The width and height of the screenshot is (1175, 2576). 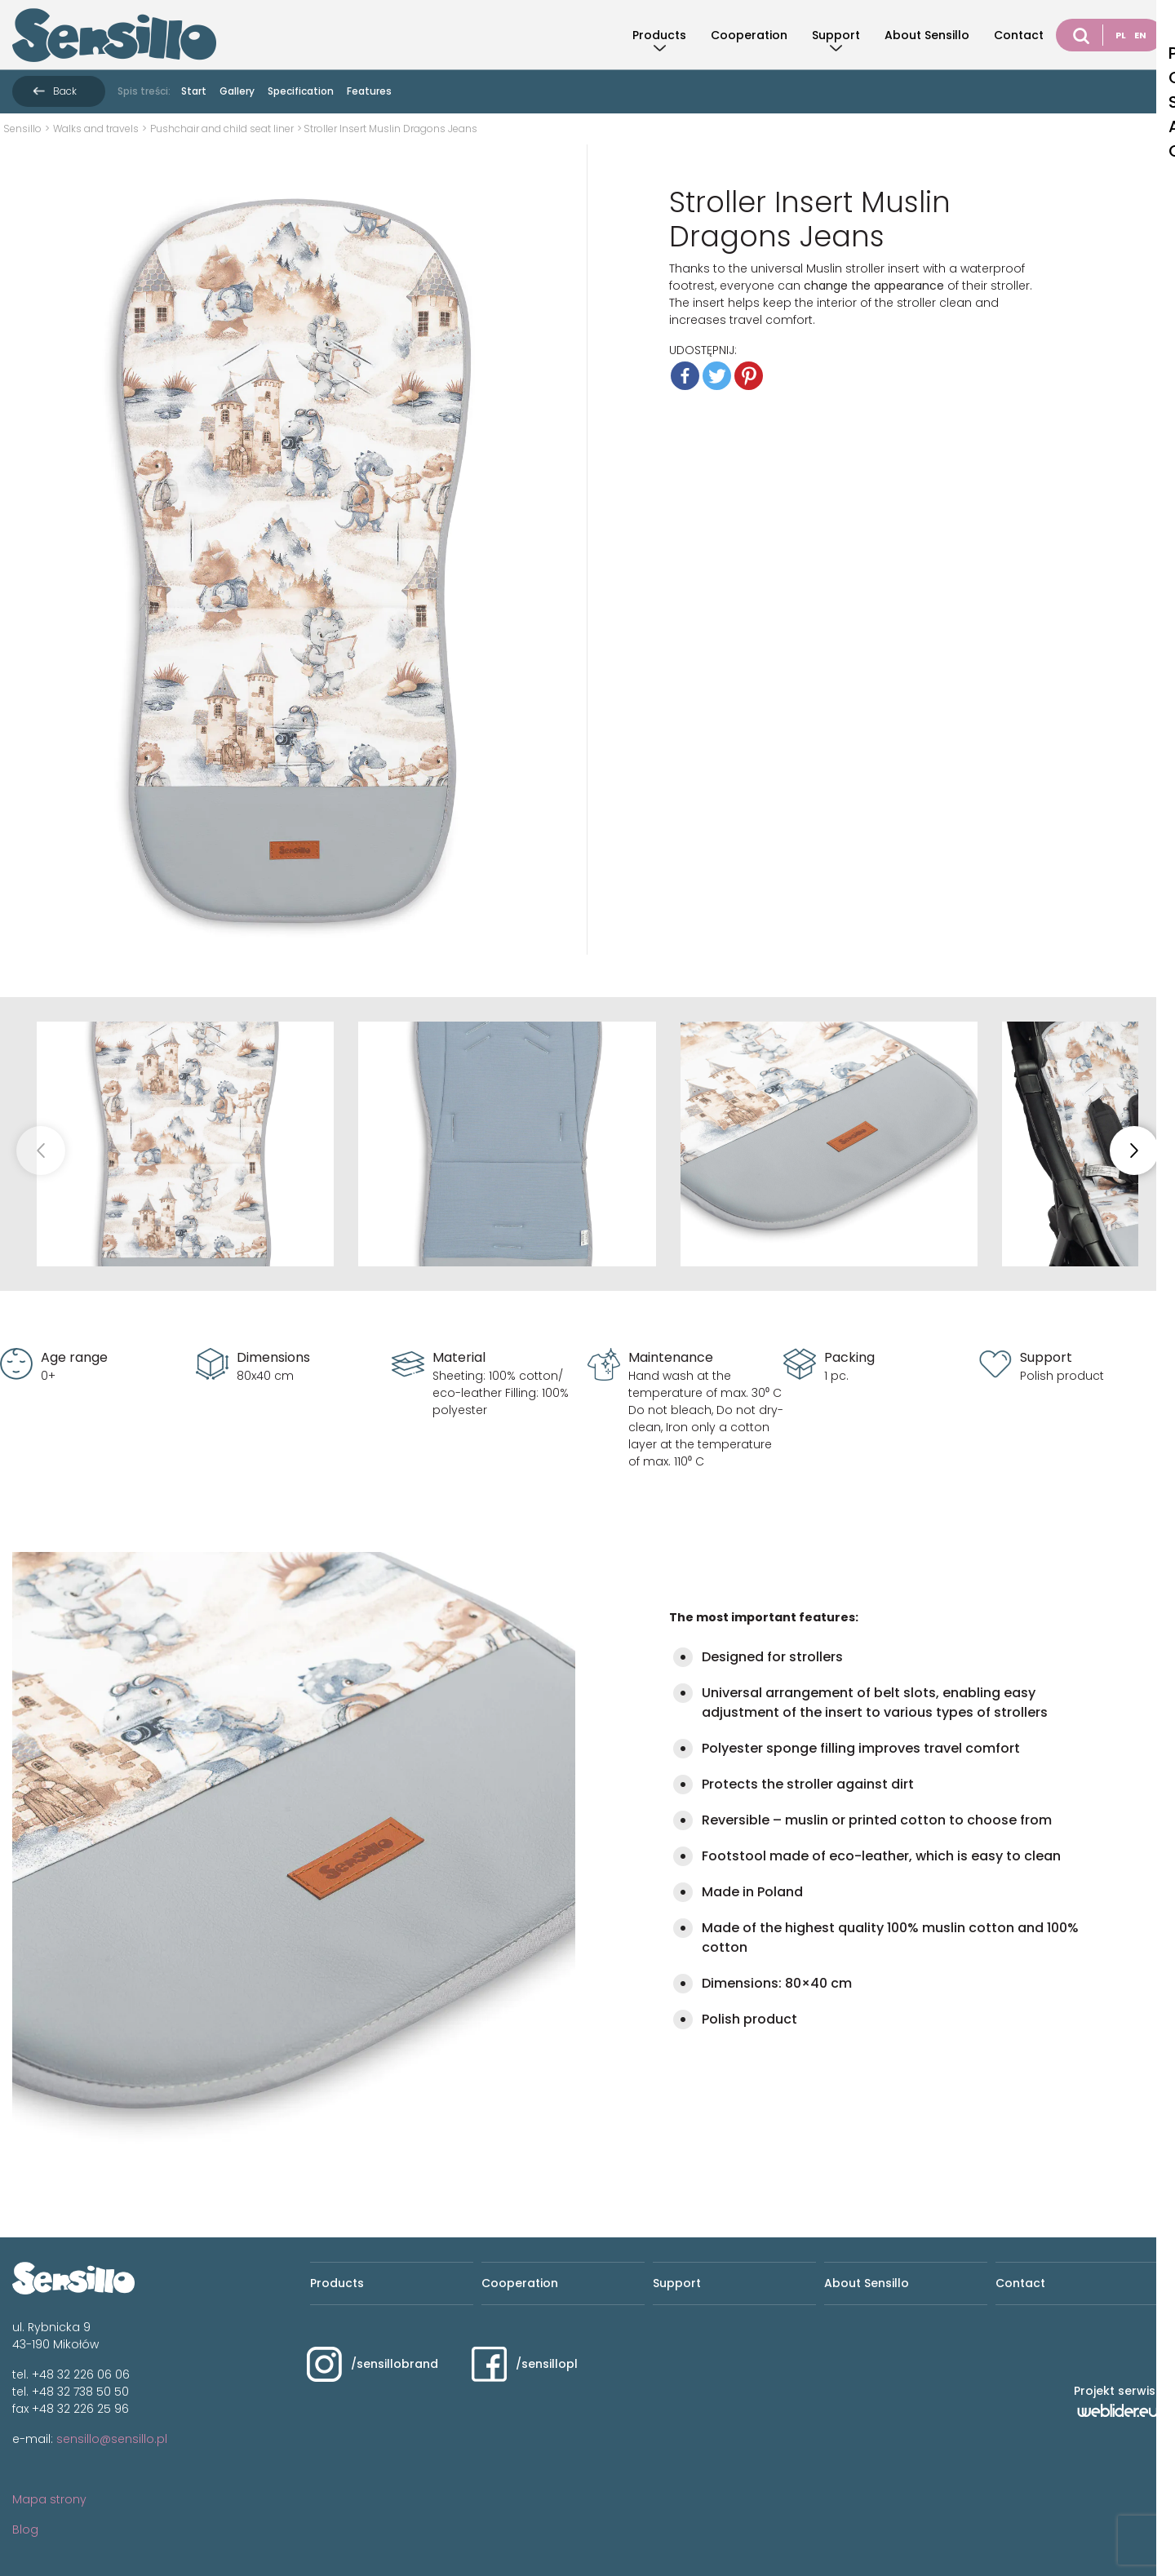 I want to click on [Facebook], so click(x=685, y=375).